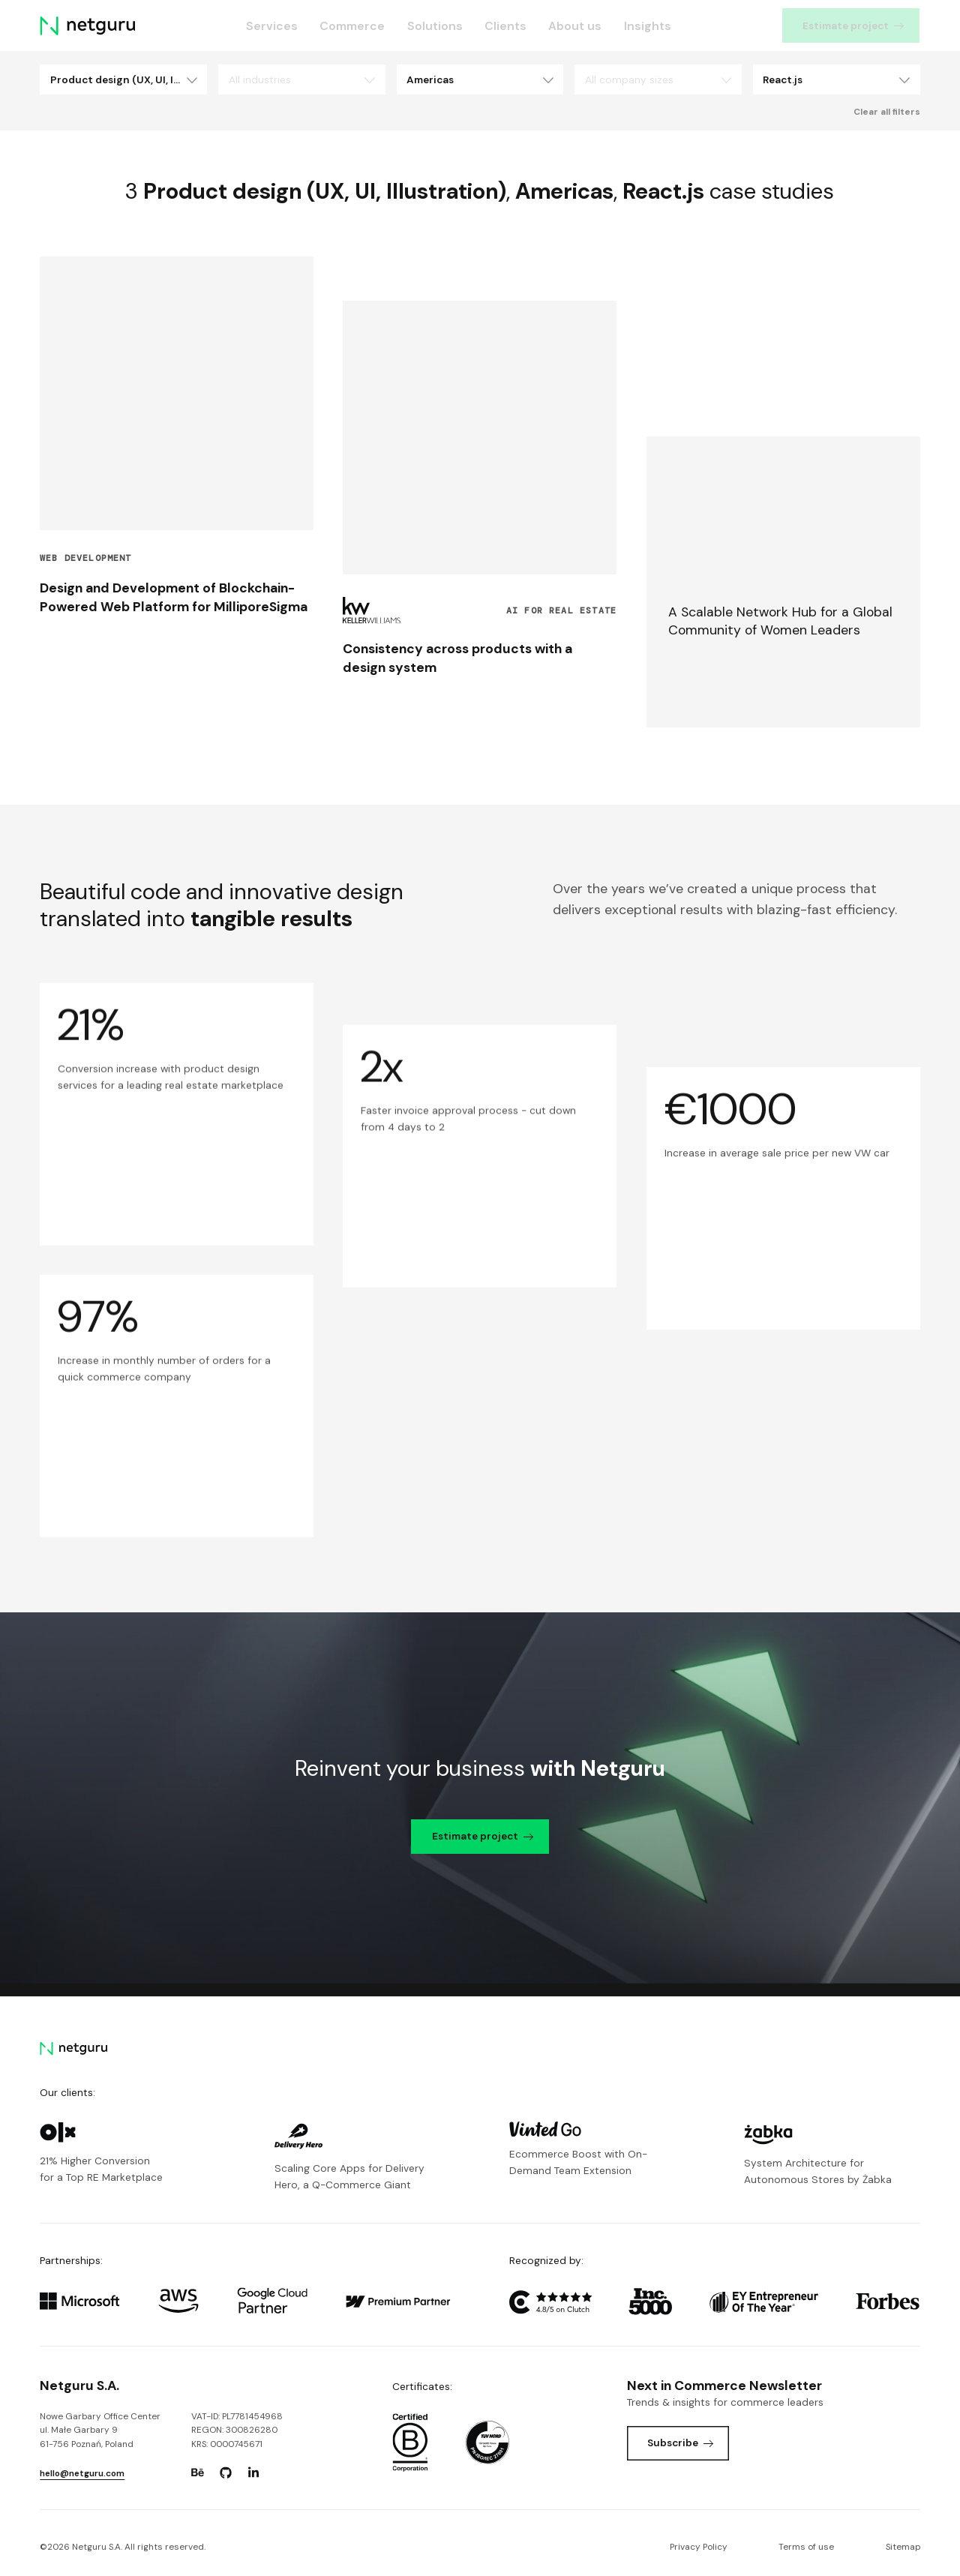  What do you see at coordinates (505, 26) in the screenshot?
I see `Clients` at bounding box center [505, 26].